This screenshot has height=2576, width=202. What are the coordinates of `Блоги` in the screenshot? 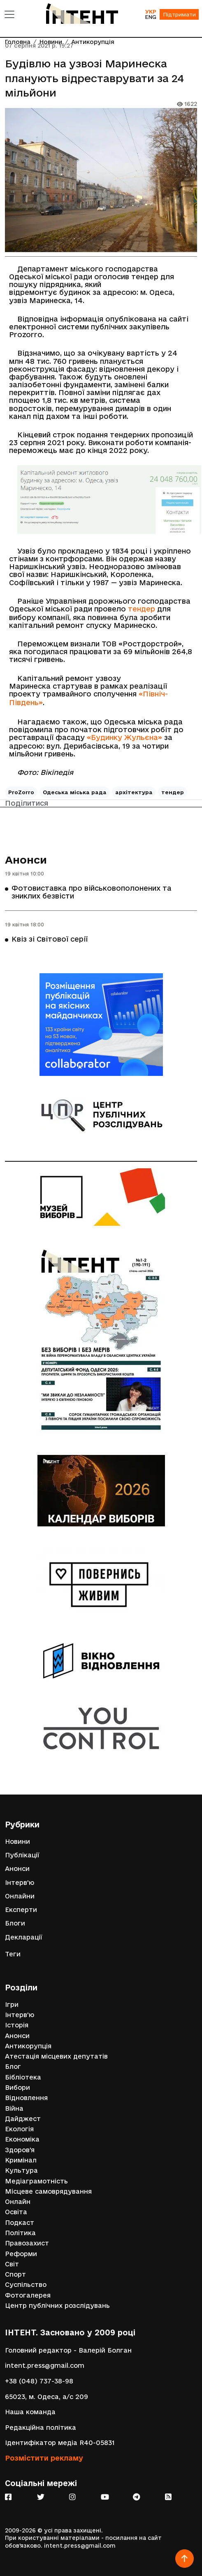 It's located at (15, 1923).